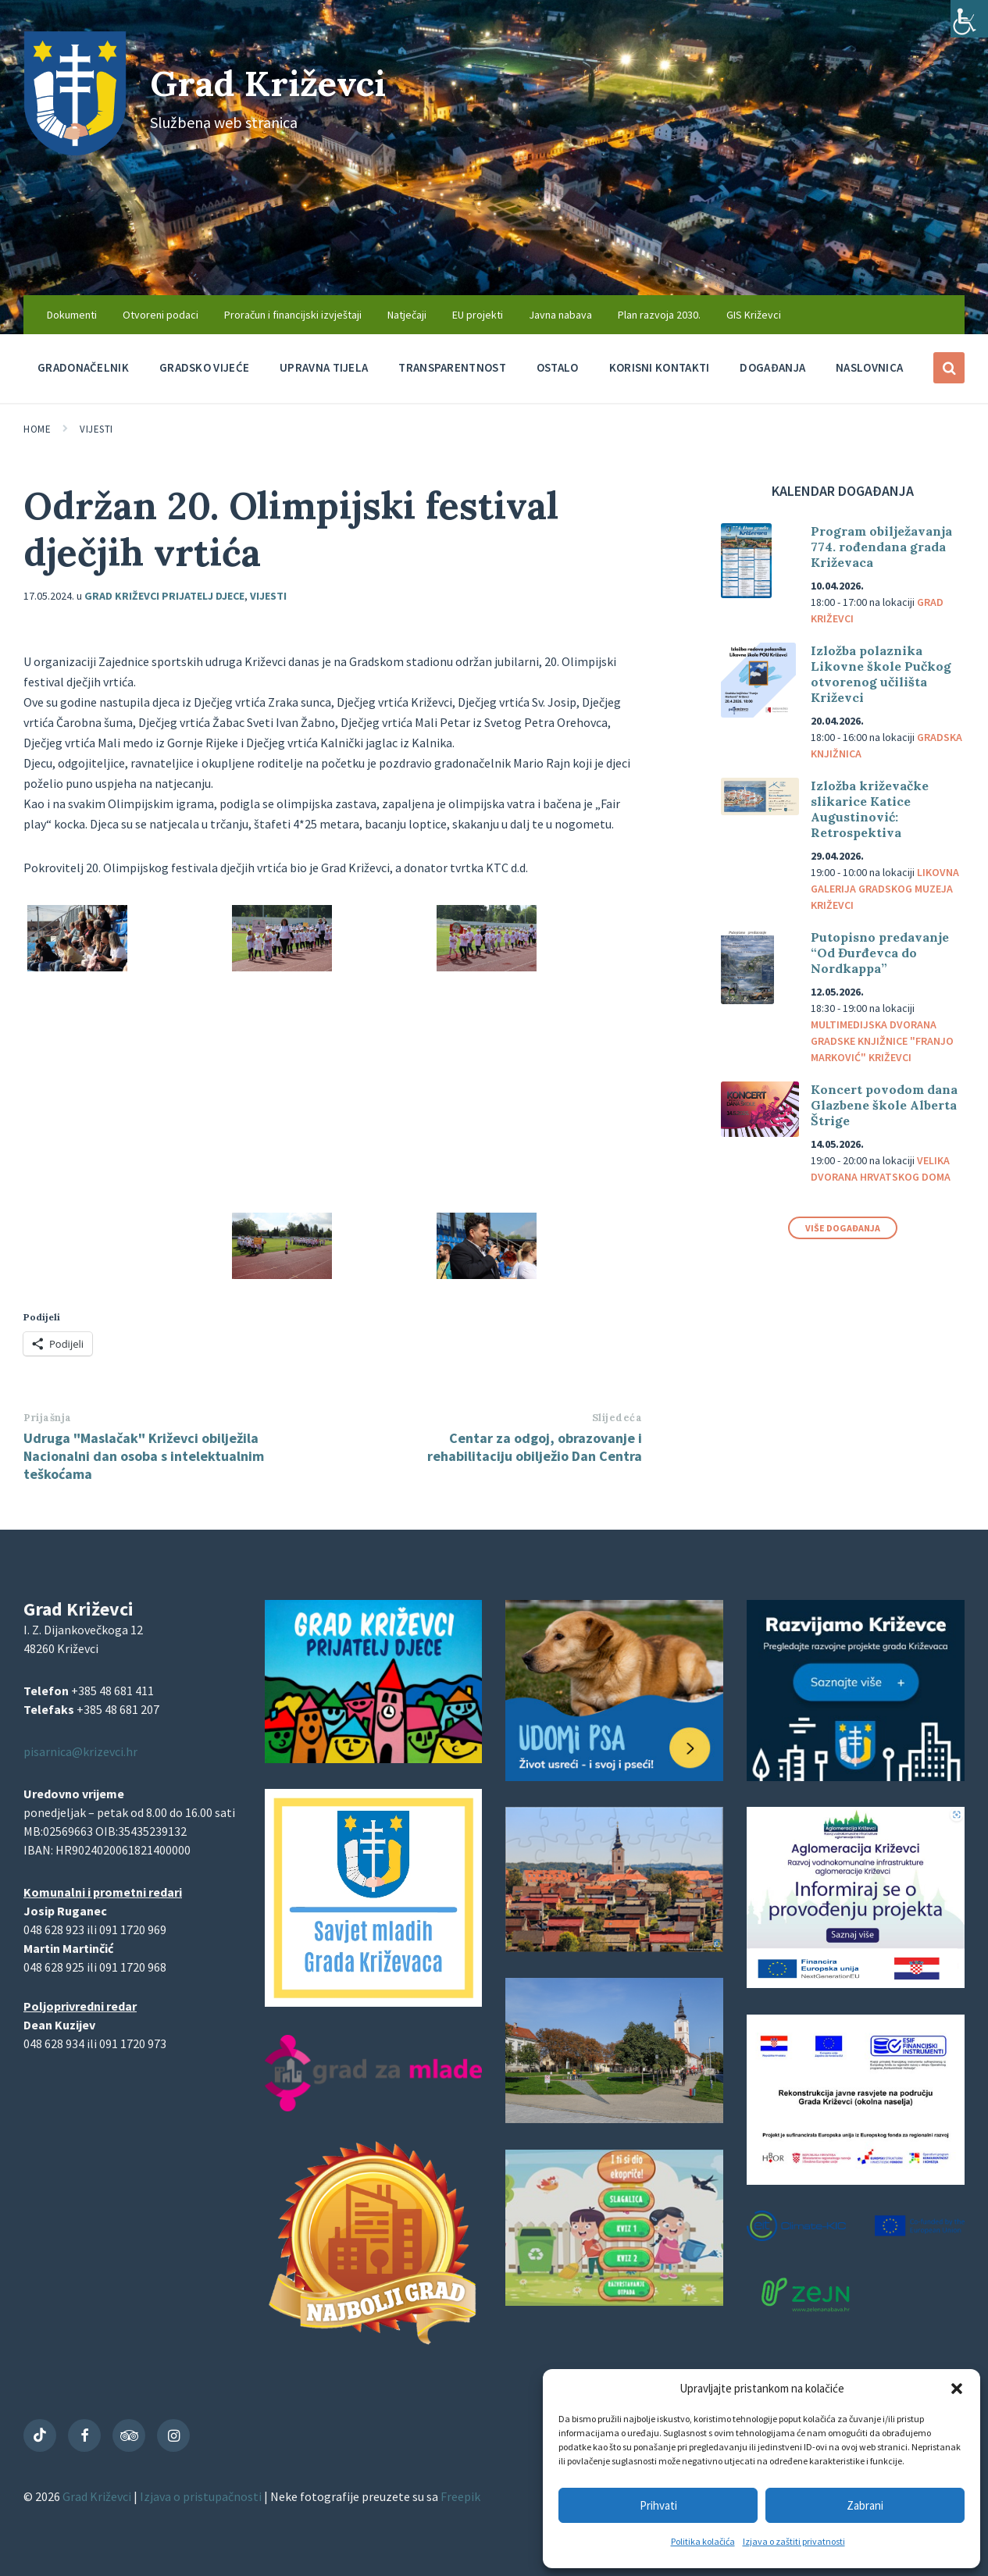 The height and width of the screenshot is (2576, 988). What do you see at coordinates (881, 546) in the screenshot?
I see `Program obilježavanja 774. rođendana grada Križevaca` at bounding box center [881, 546].